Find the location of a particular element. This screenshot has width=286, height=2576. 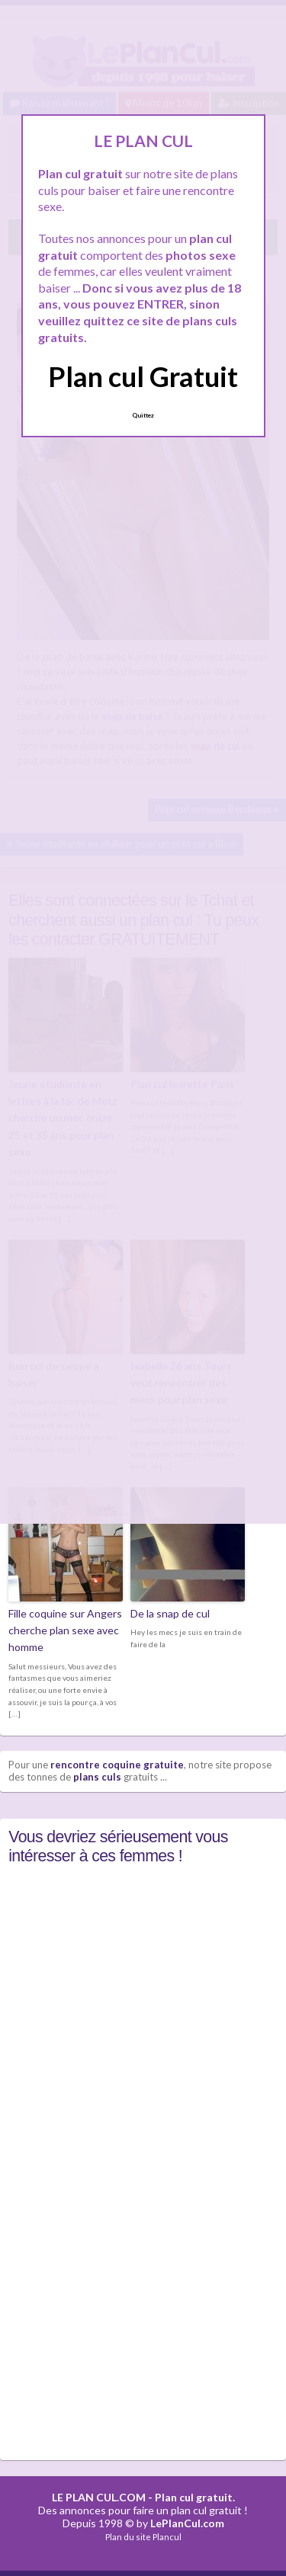

plans culs is located at coordinates (97, 1777).